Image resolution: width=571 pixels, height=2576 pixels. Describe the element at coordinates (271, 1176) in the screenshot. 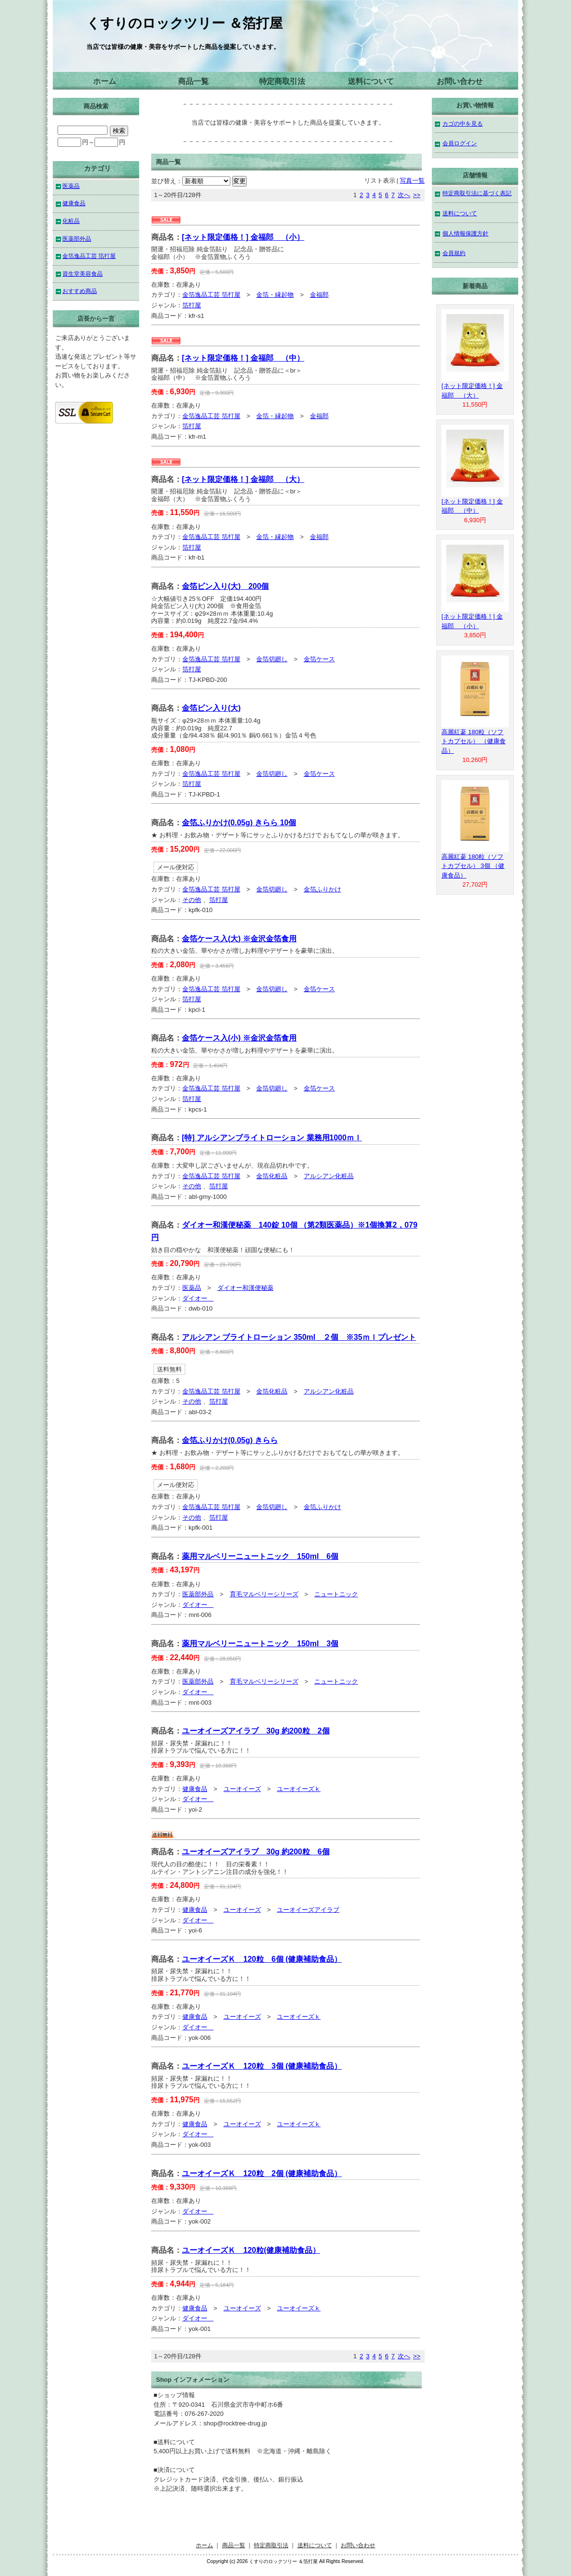

I see `金箔化粧品` at that location.